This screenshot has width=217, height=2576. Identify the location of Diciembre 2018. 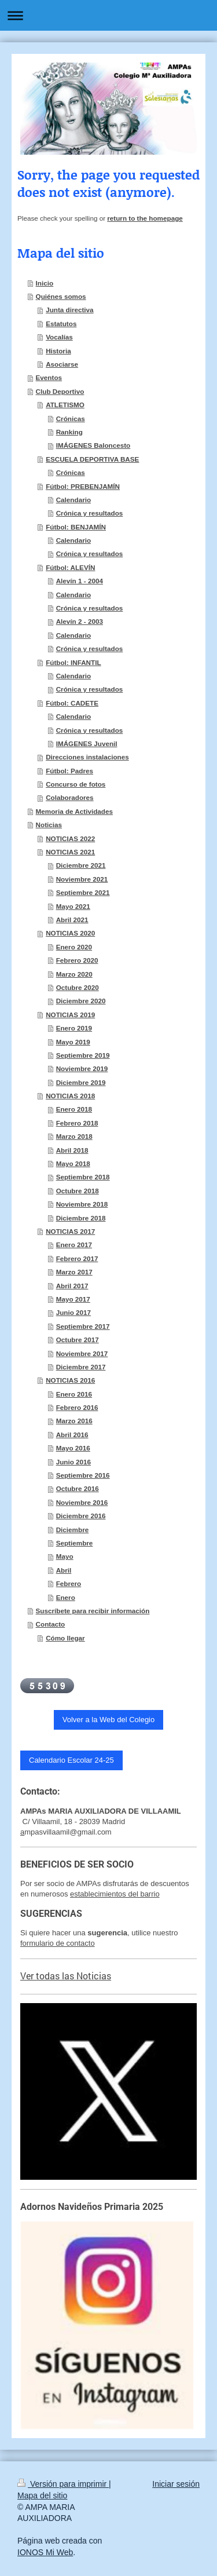
(81, 1218).